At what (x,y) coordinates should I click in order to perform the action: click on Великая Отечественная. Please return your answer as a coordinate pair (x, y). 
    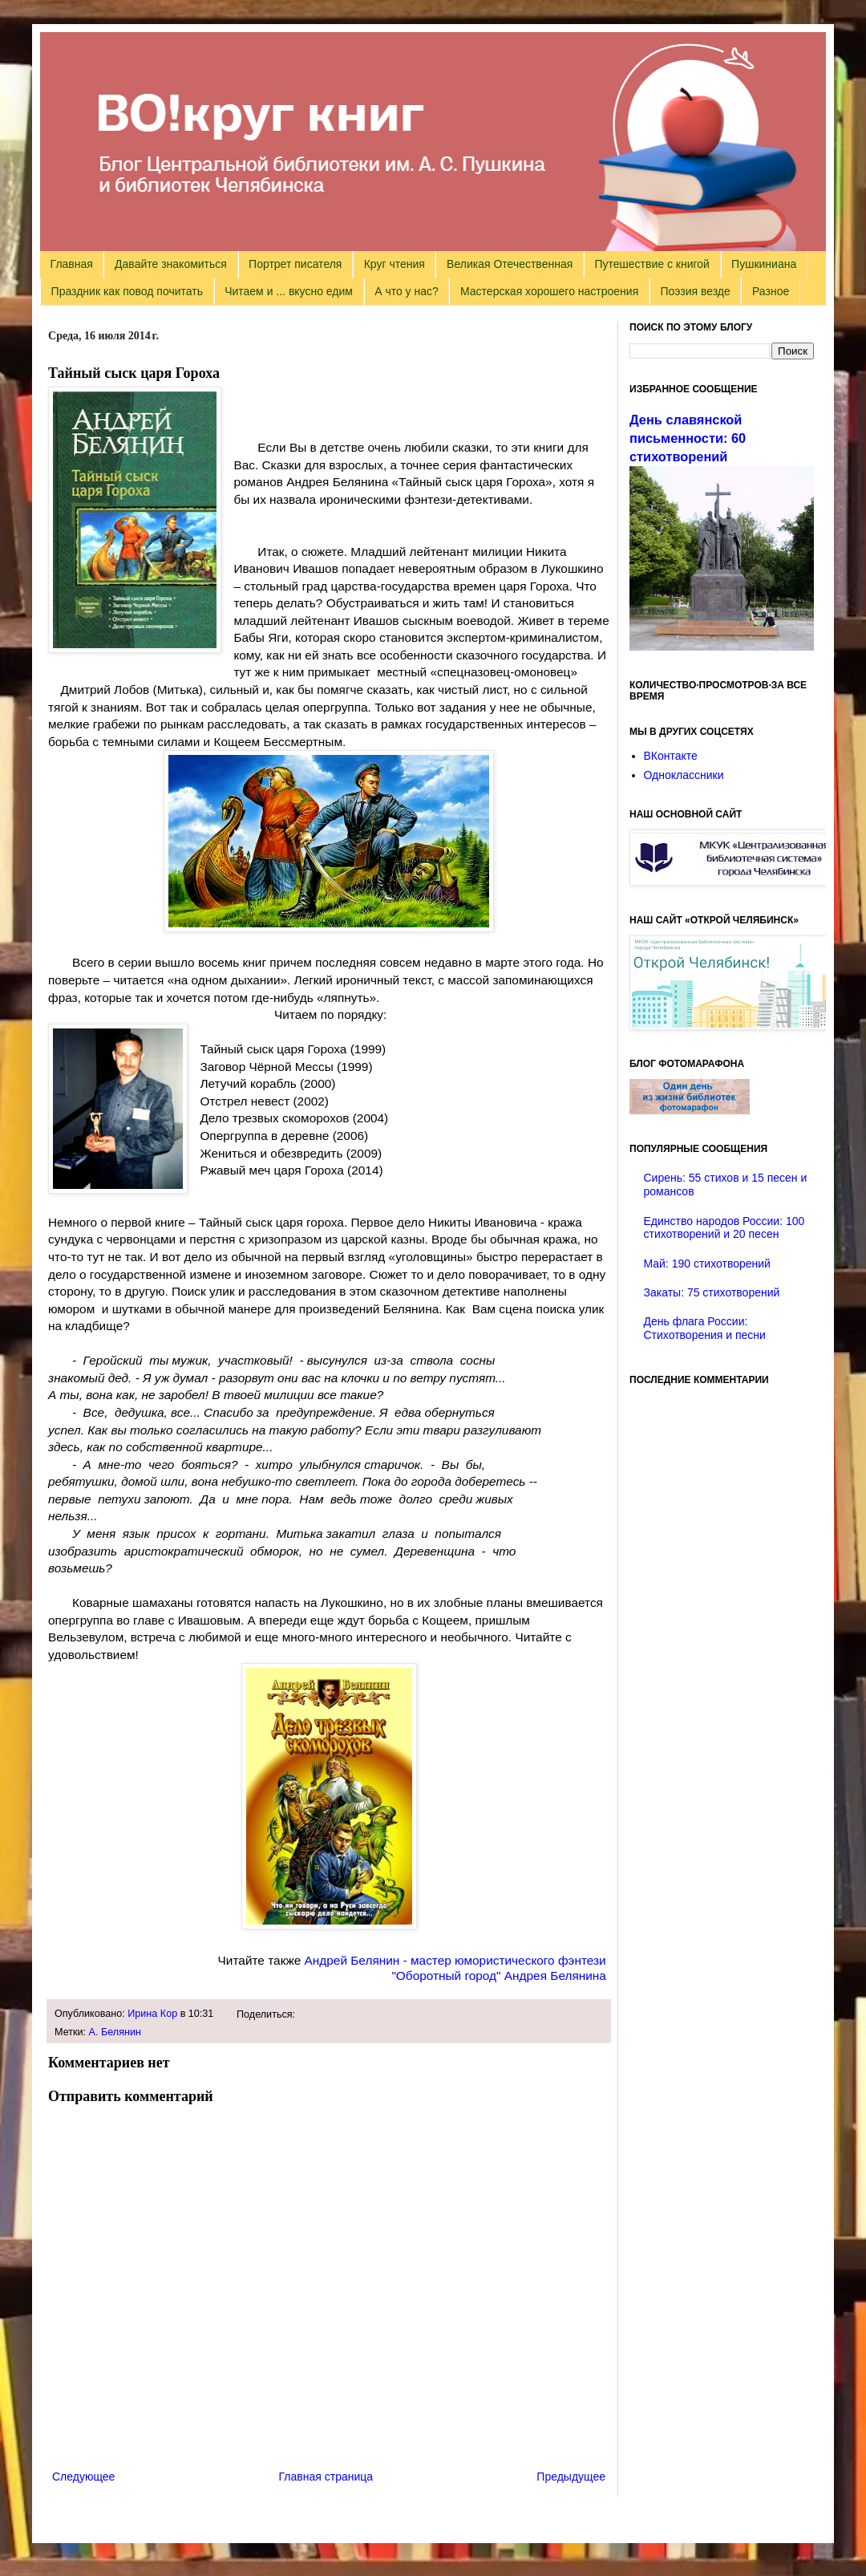
    Looking at the image, I should click on (510, 264).